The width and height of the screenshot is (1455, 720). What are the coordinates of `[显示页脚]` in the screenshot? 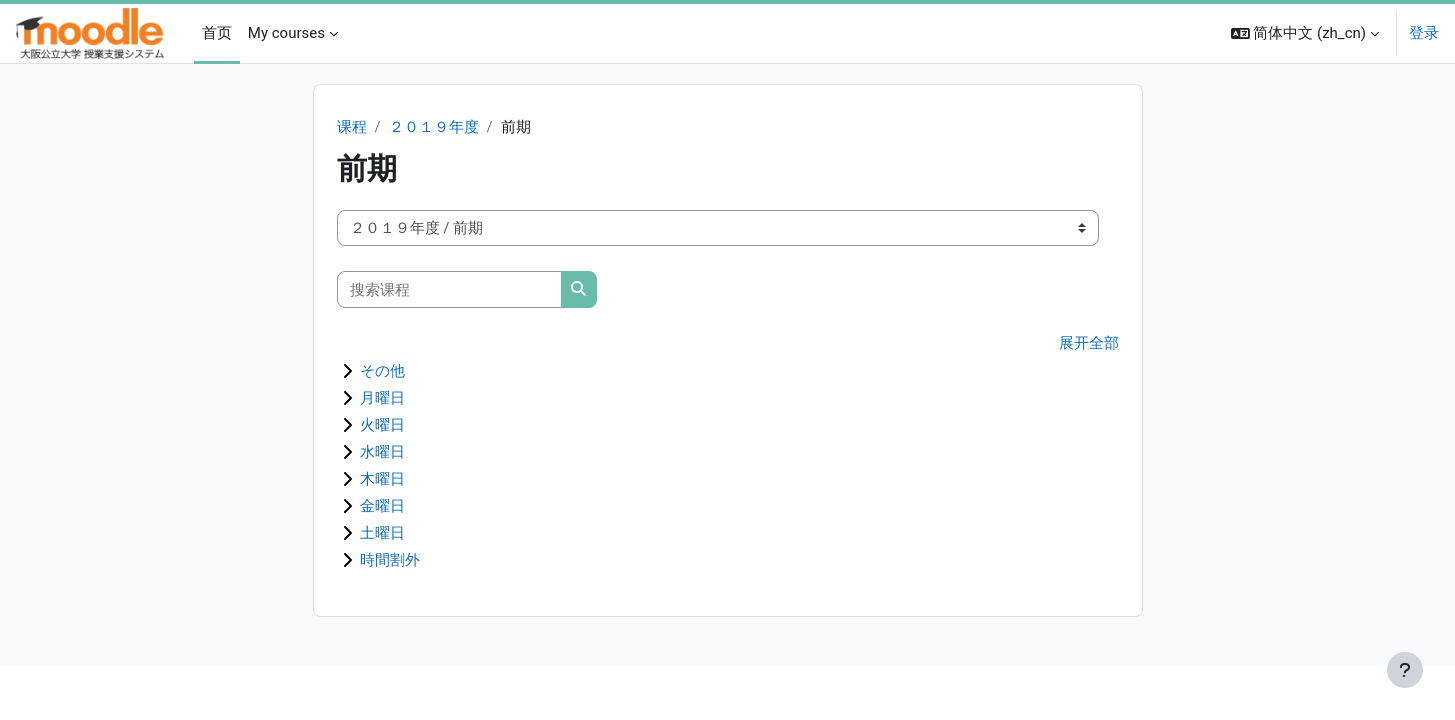 It's located at (1405, 670).